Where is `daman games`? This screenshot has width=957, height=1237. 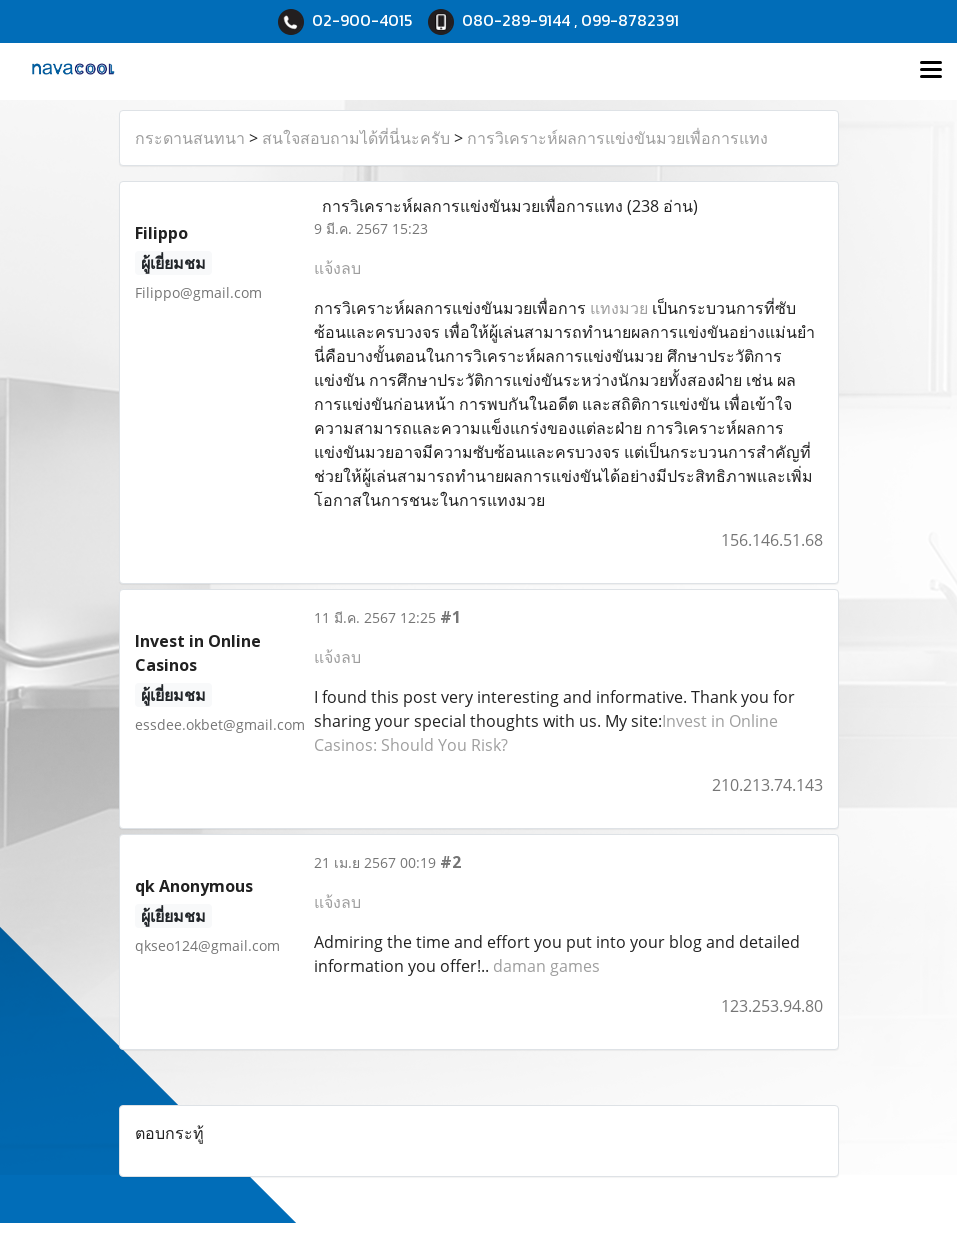 daman games is located at coordinates (546, 966).